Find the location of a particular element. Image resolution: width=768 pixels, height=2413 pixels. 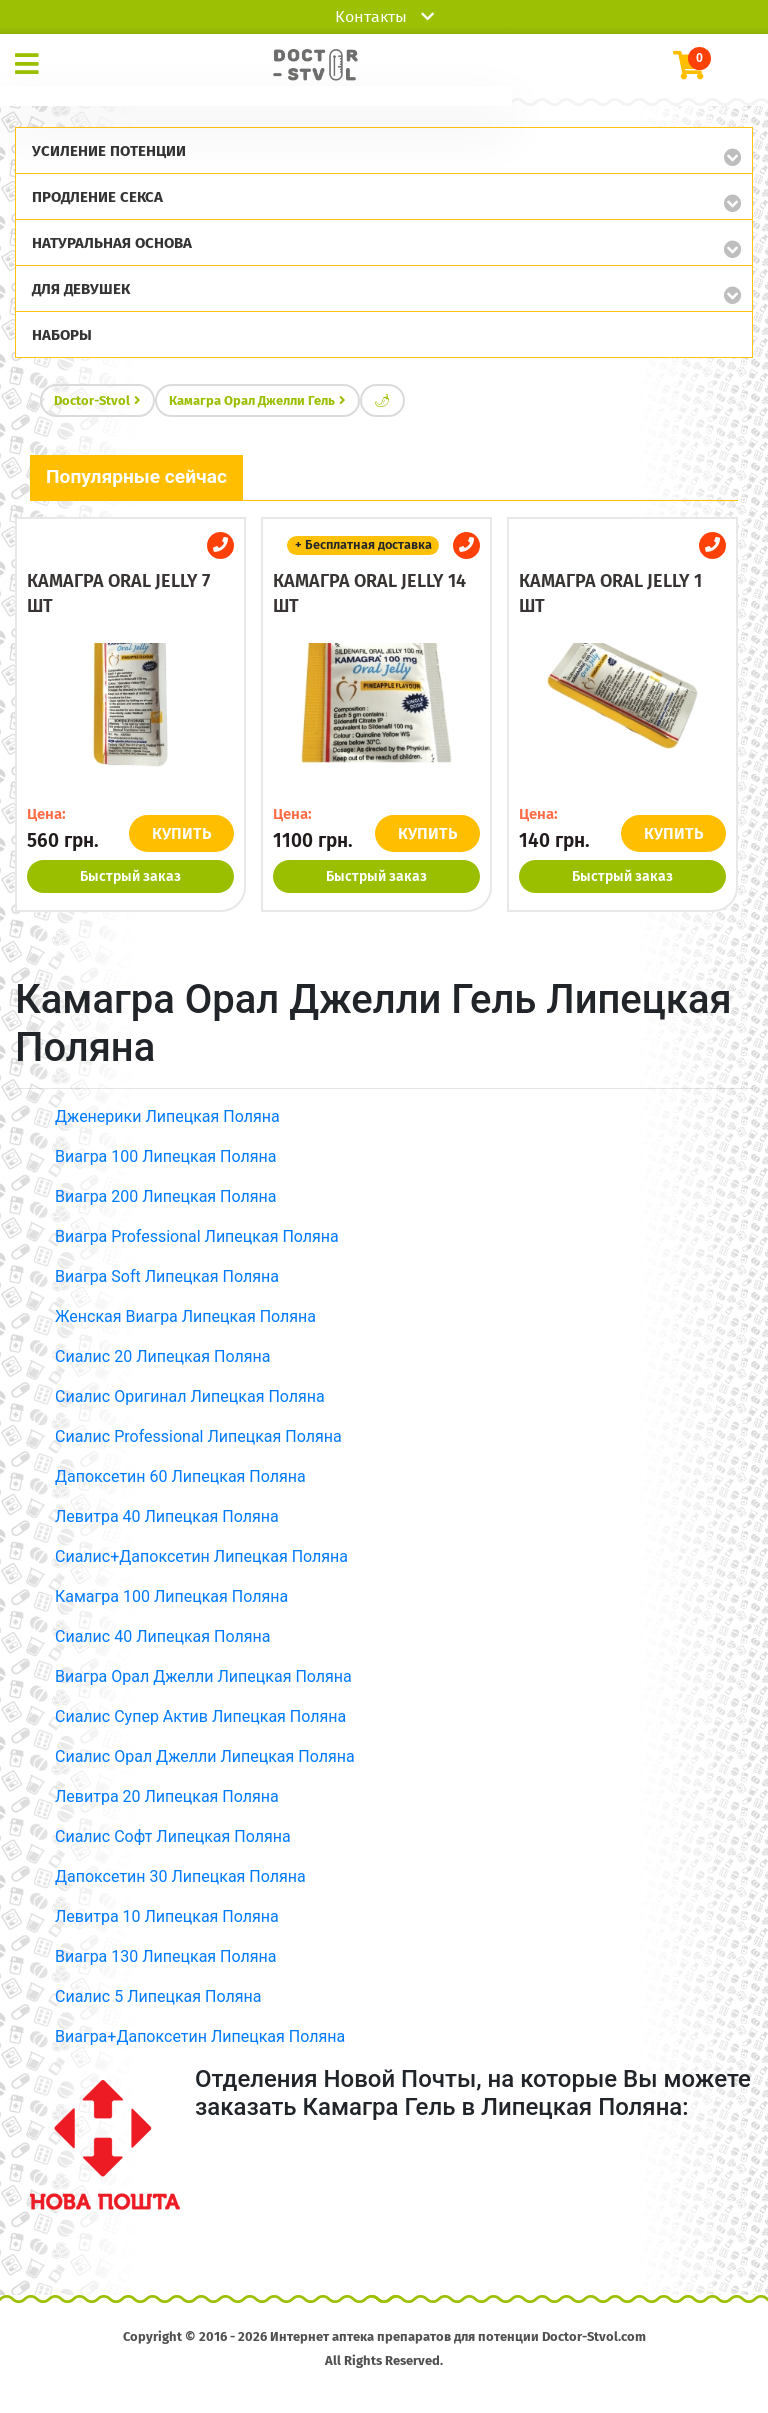

Виагра 200 Липецкая Поляна is located at coordinates (165, 1196).